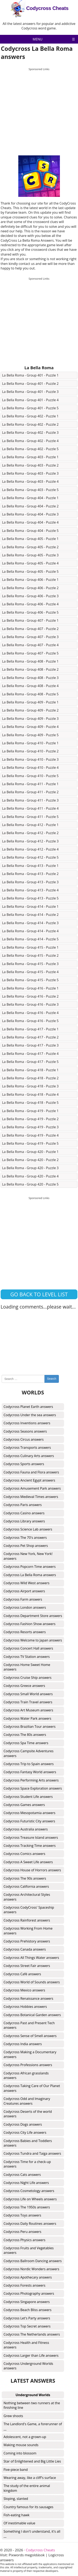 This screenshot has height=2576, width=78. What do you see at coordinates (27, 2488) in the screenshot?
I see `The study of the entire animal kingdom` at bounding box center [27, 2488].